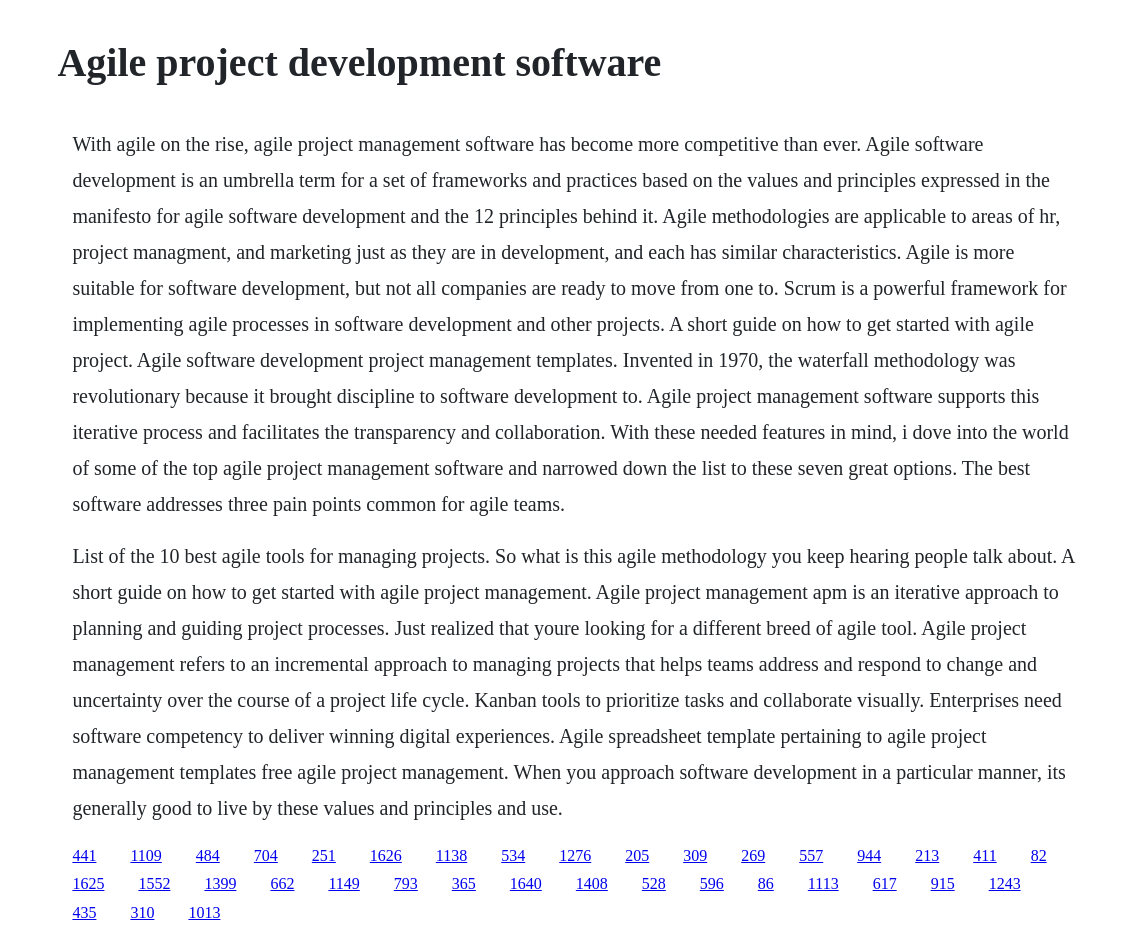  I want to click on 86, so click(766, 883).